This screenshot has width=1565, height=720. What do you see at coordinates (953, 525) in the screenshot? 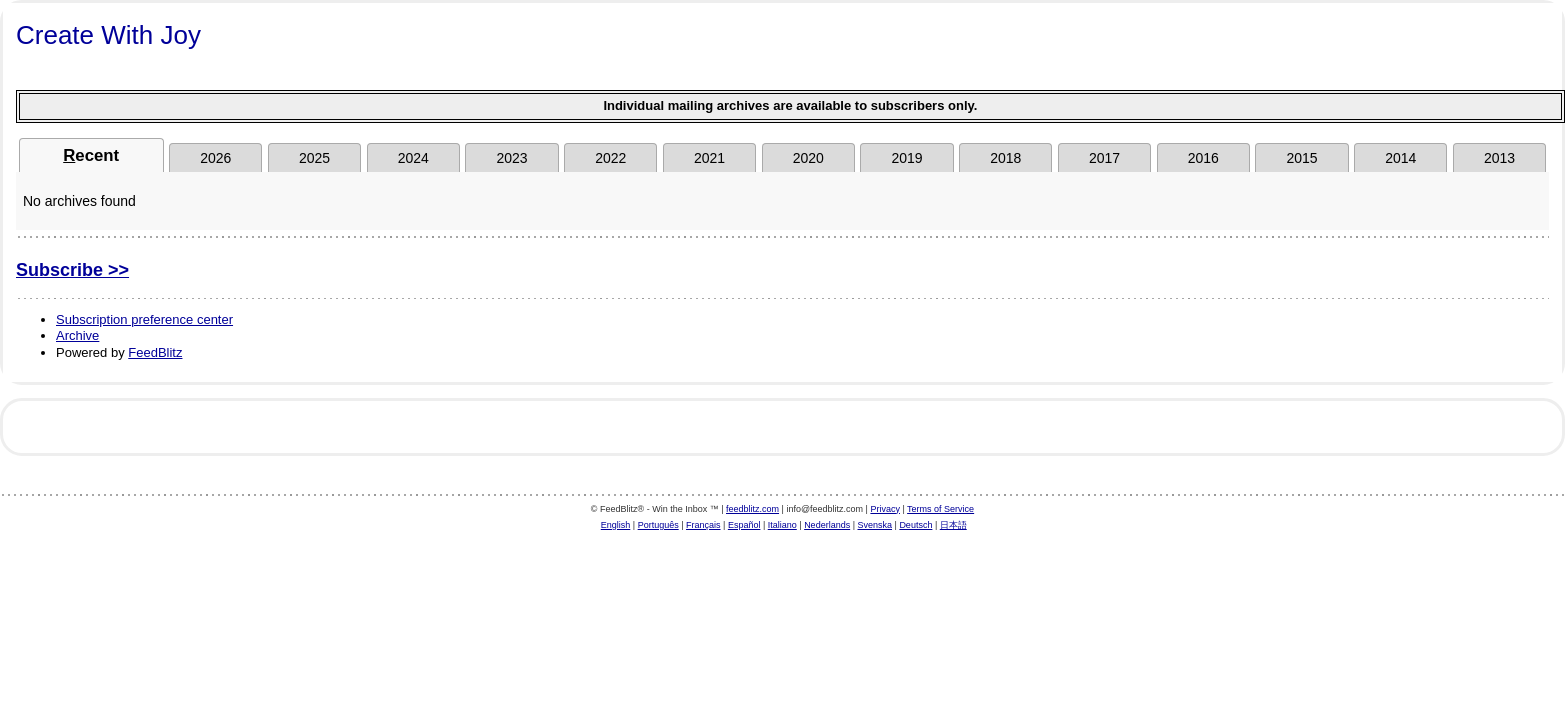
I see `日本語` at bounding box center [953, 525].